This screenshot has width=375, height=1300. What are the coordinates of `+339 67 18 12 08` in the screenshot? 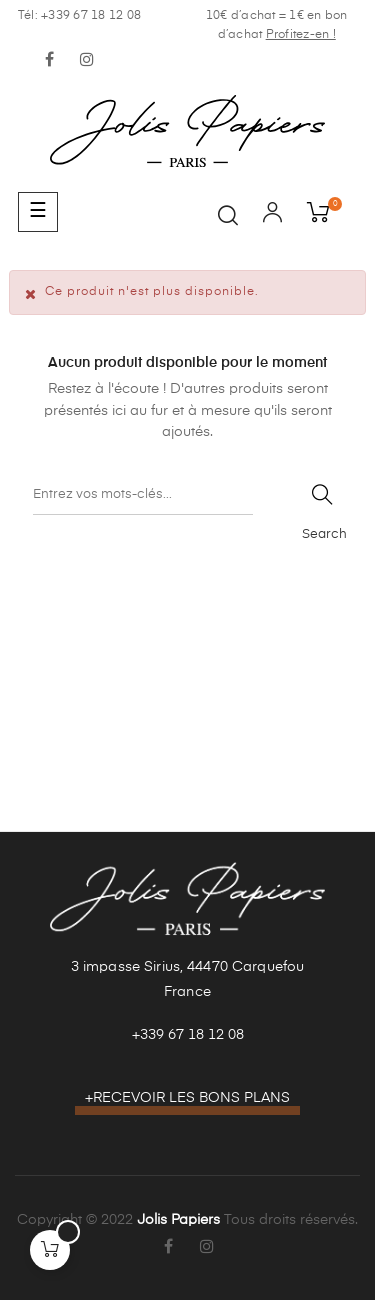 It's located at (188, 1035).